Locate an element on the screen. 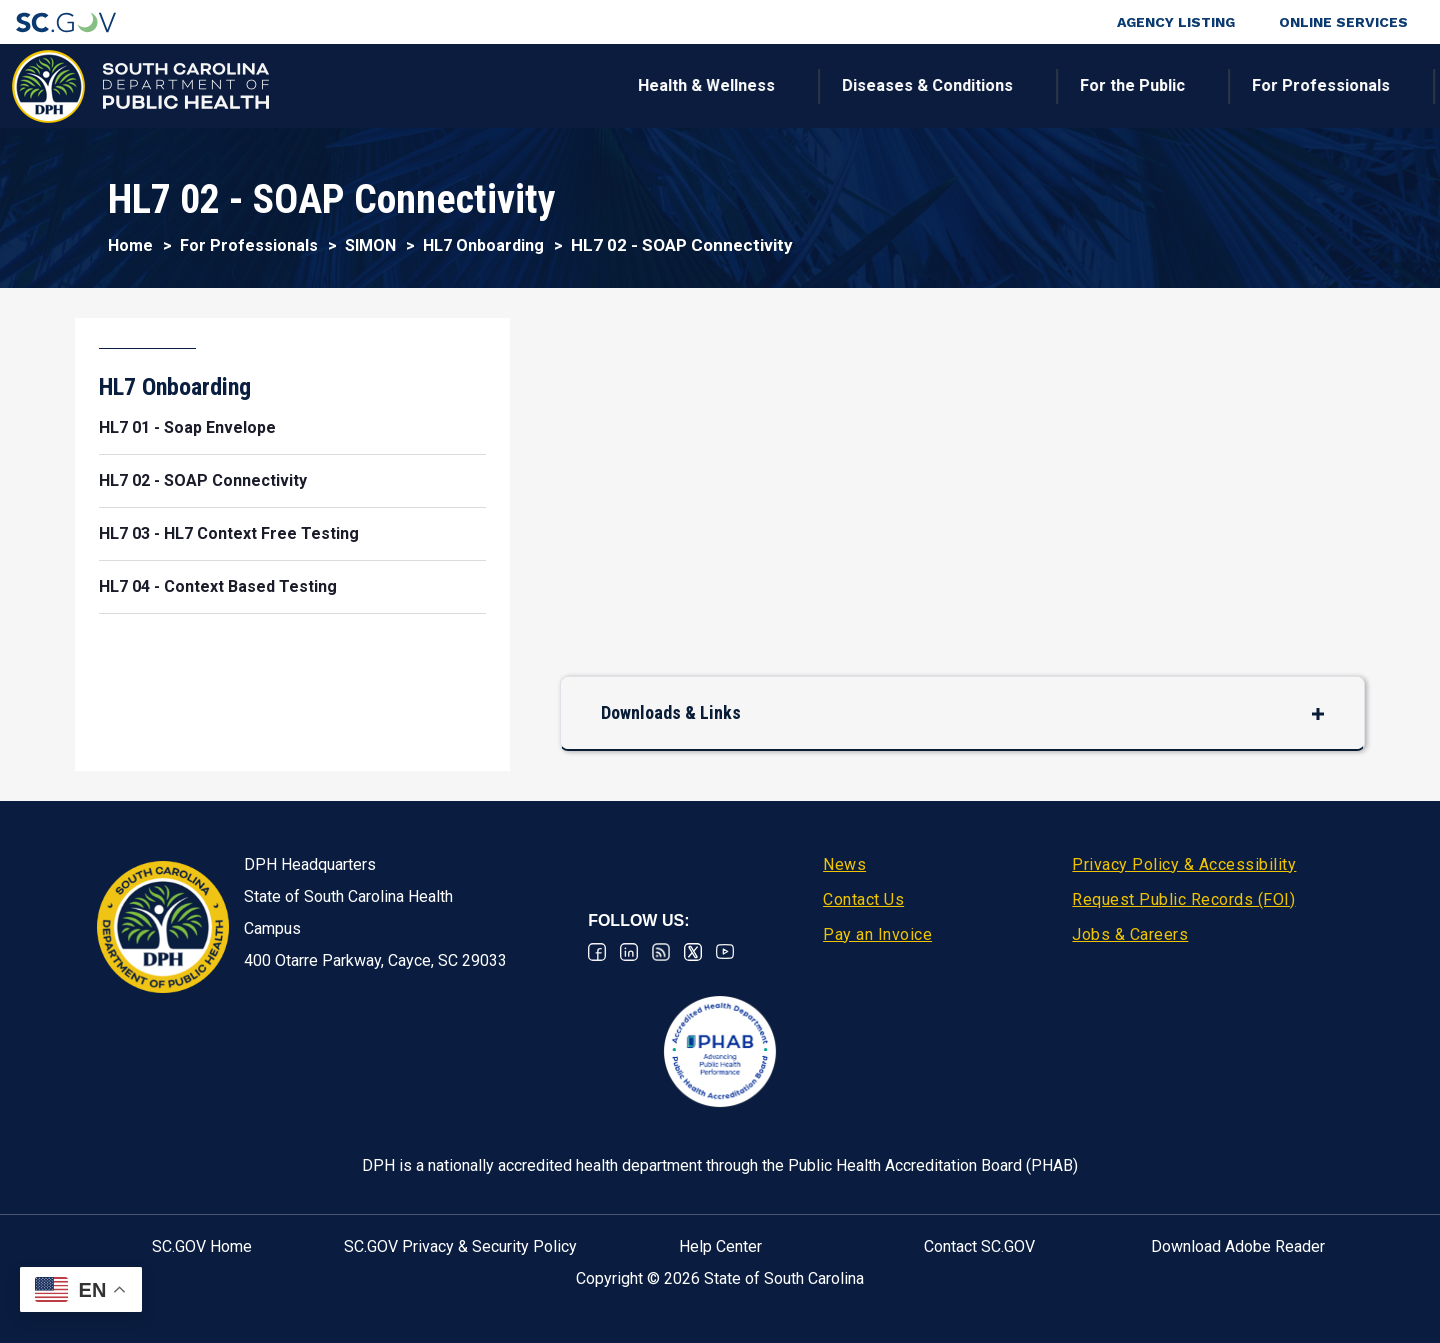 Image resolution: width=1440 pixels, height=1343 pixels. HL7 03 - HL7 Context Free Testing is located at coordinates (229, 533).